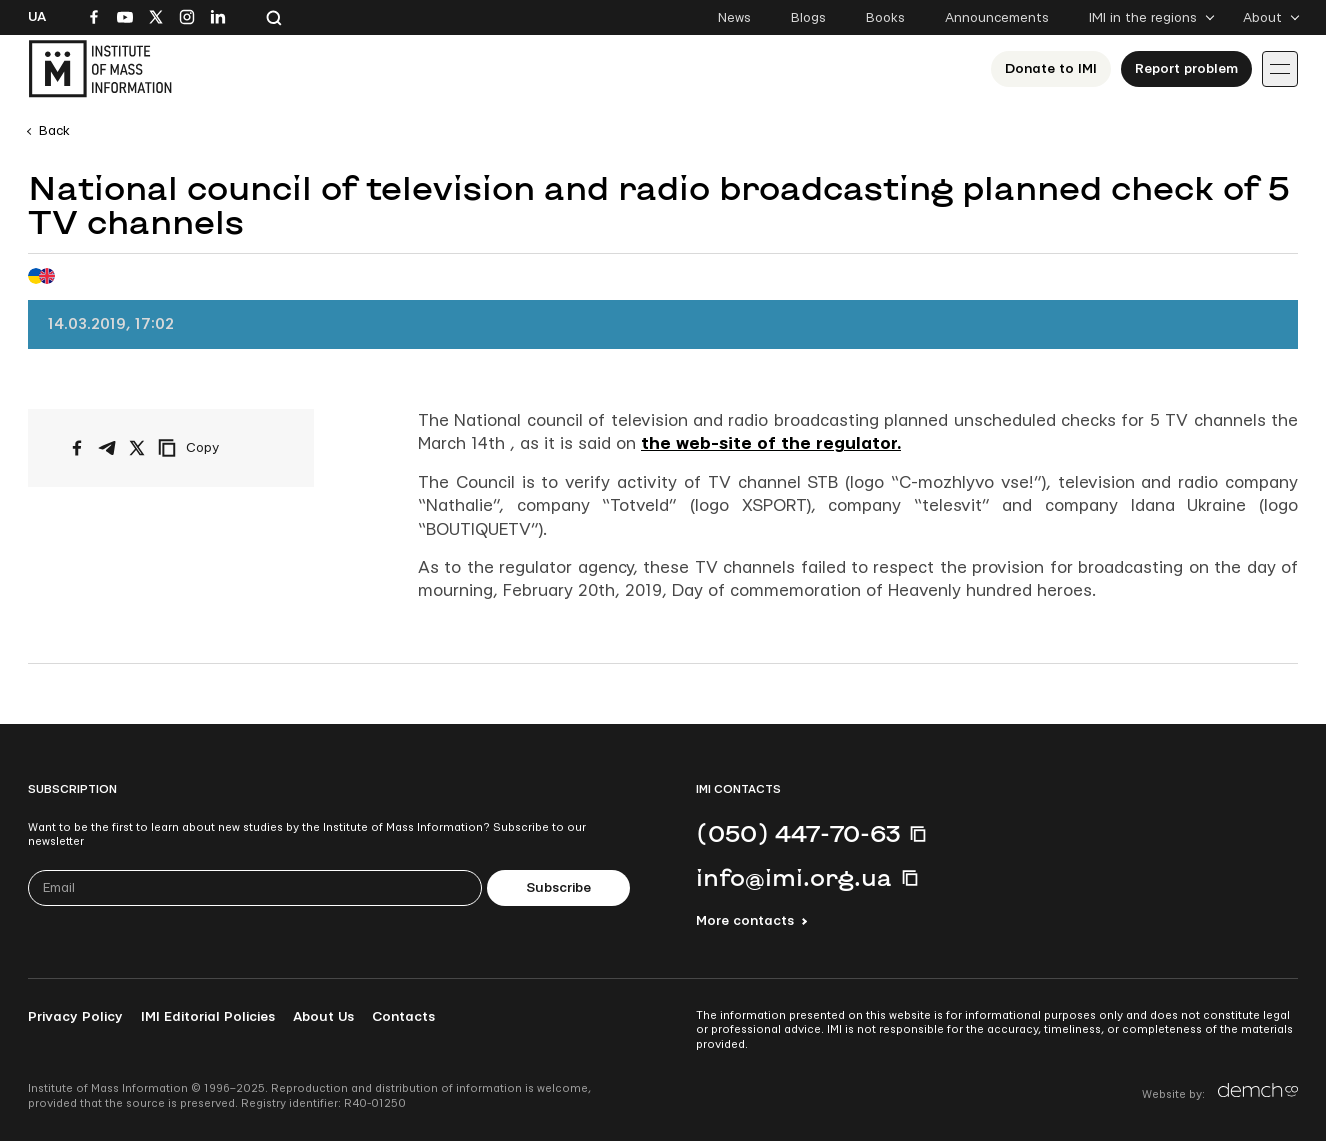 The height and width of the screenshot is (1141, 1326). Describe the element at coordinates (808, 18) in the screenshot. I see `Blogs` at that location.